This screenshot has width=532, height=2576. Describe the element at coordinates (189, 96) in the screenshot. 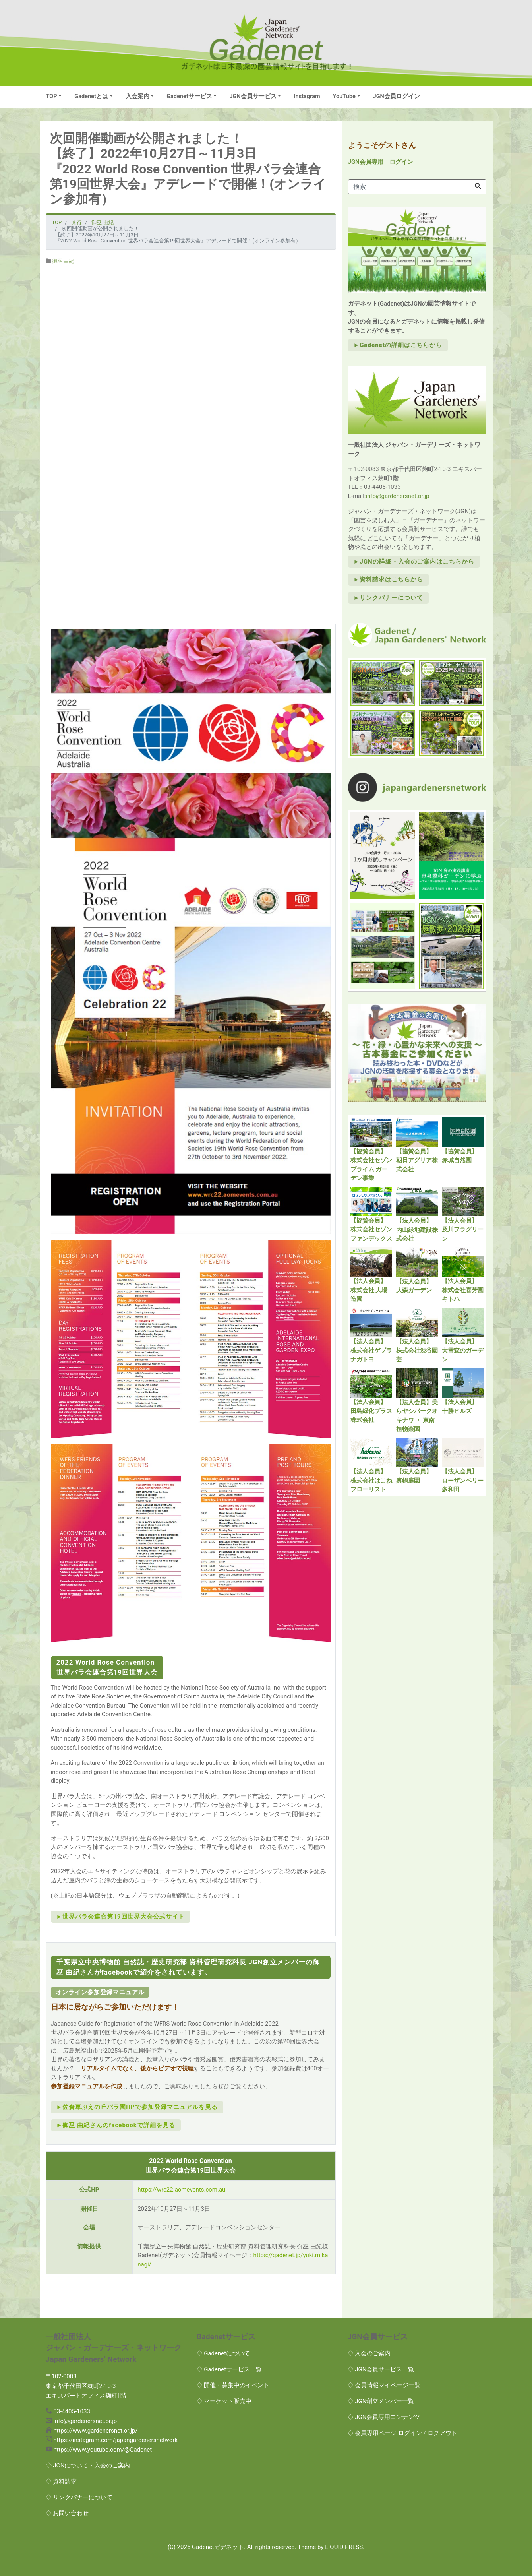

I see `Gadenetサービス` at that location.